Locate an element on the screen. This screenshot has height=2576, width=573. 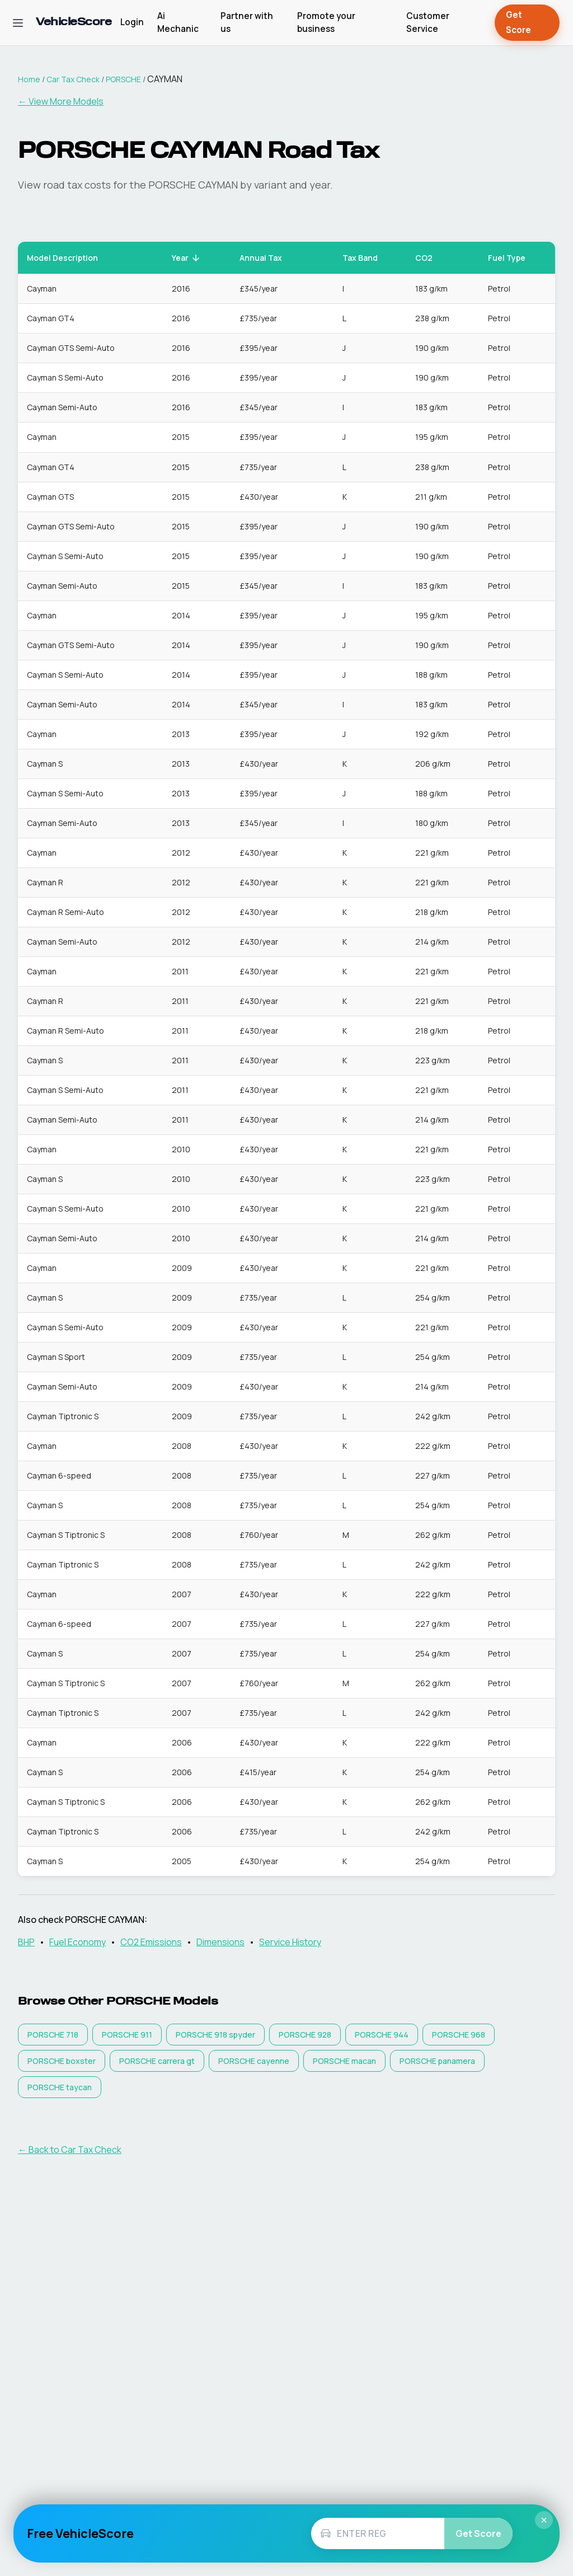
[VehicleScore home] is located at coordinates (73, 22).